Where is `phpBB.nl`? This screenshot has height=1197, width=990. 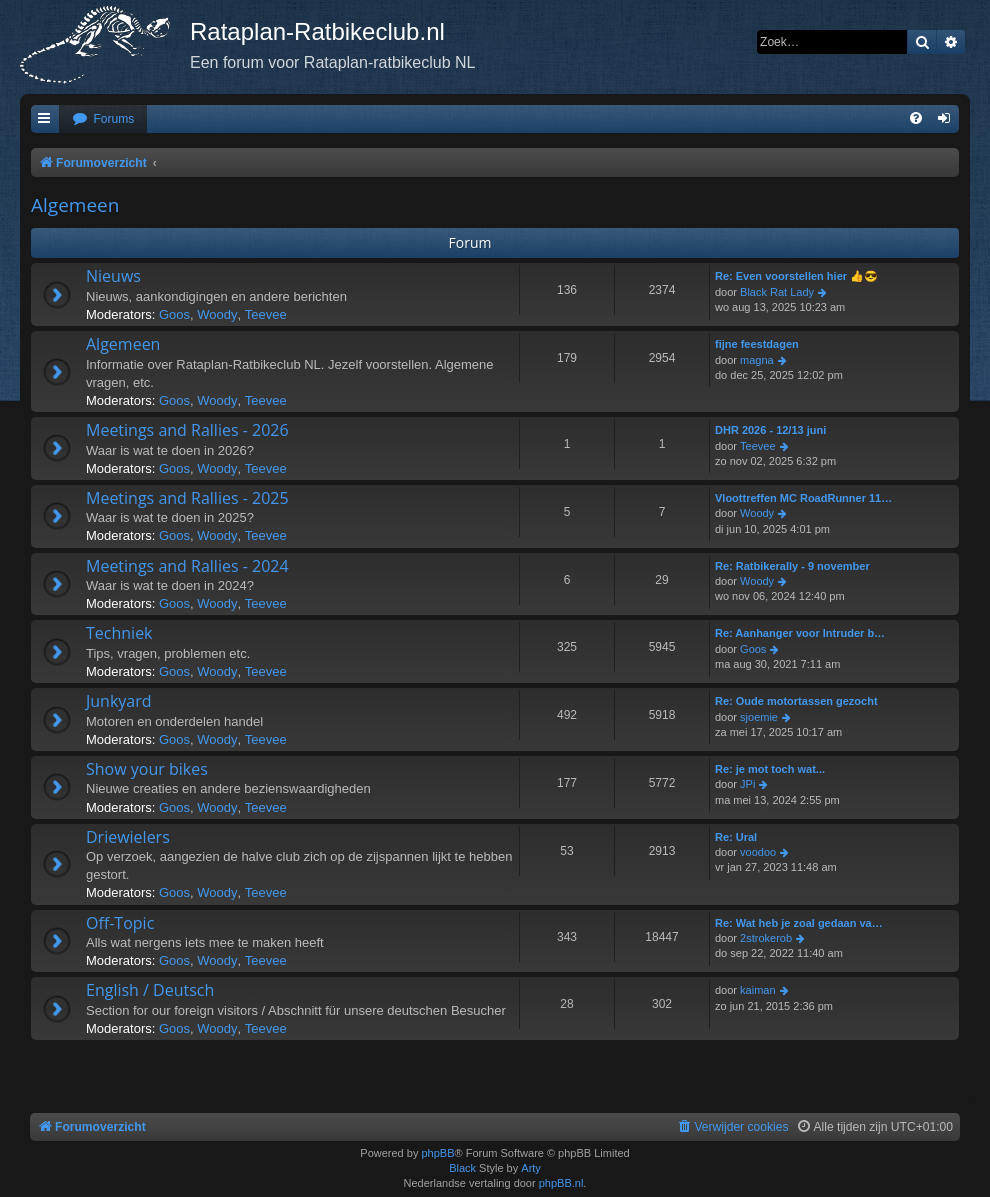 phpBB.nl is located at coordinates (561, 1183).